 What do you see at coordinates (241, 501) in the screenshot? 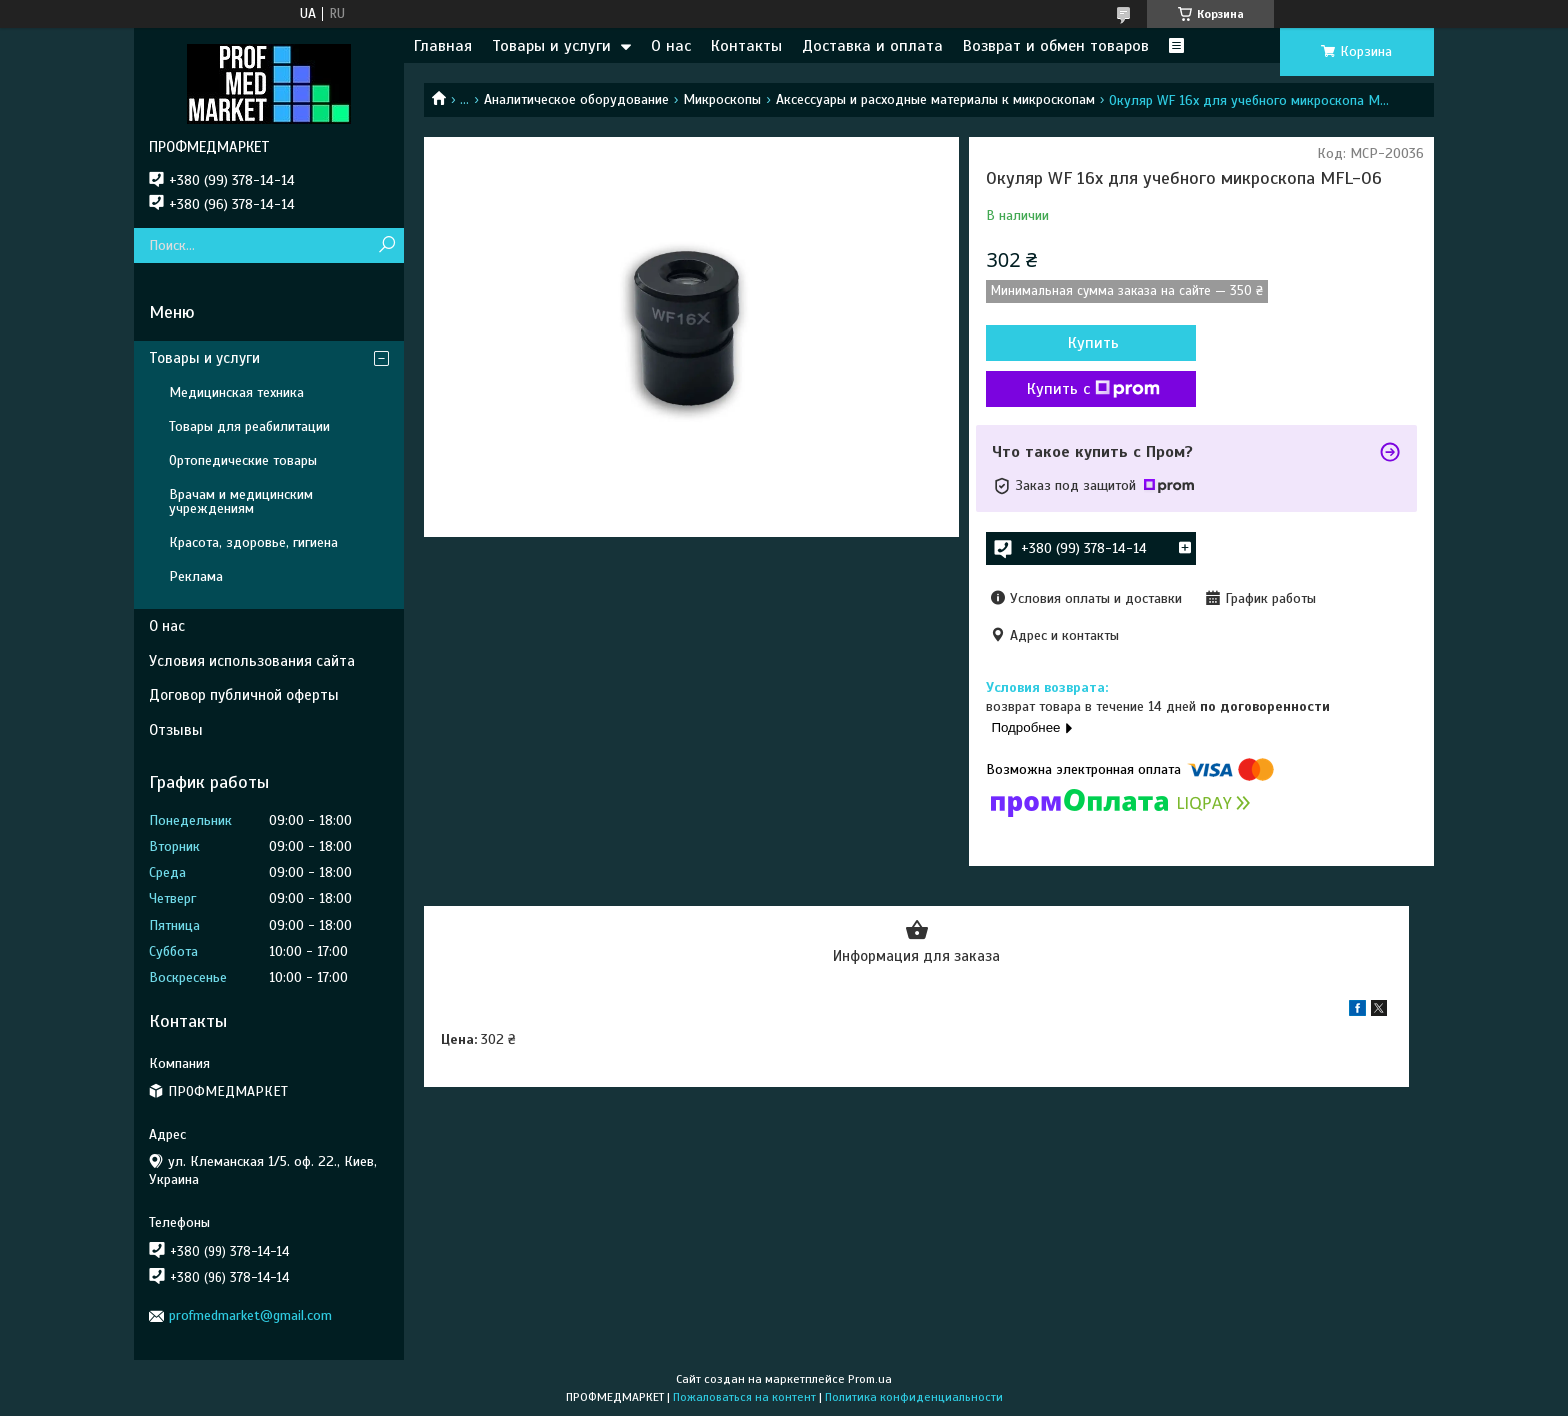
I see `Врачам и медицинским учреждениям` at bounding box center [241, 501].